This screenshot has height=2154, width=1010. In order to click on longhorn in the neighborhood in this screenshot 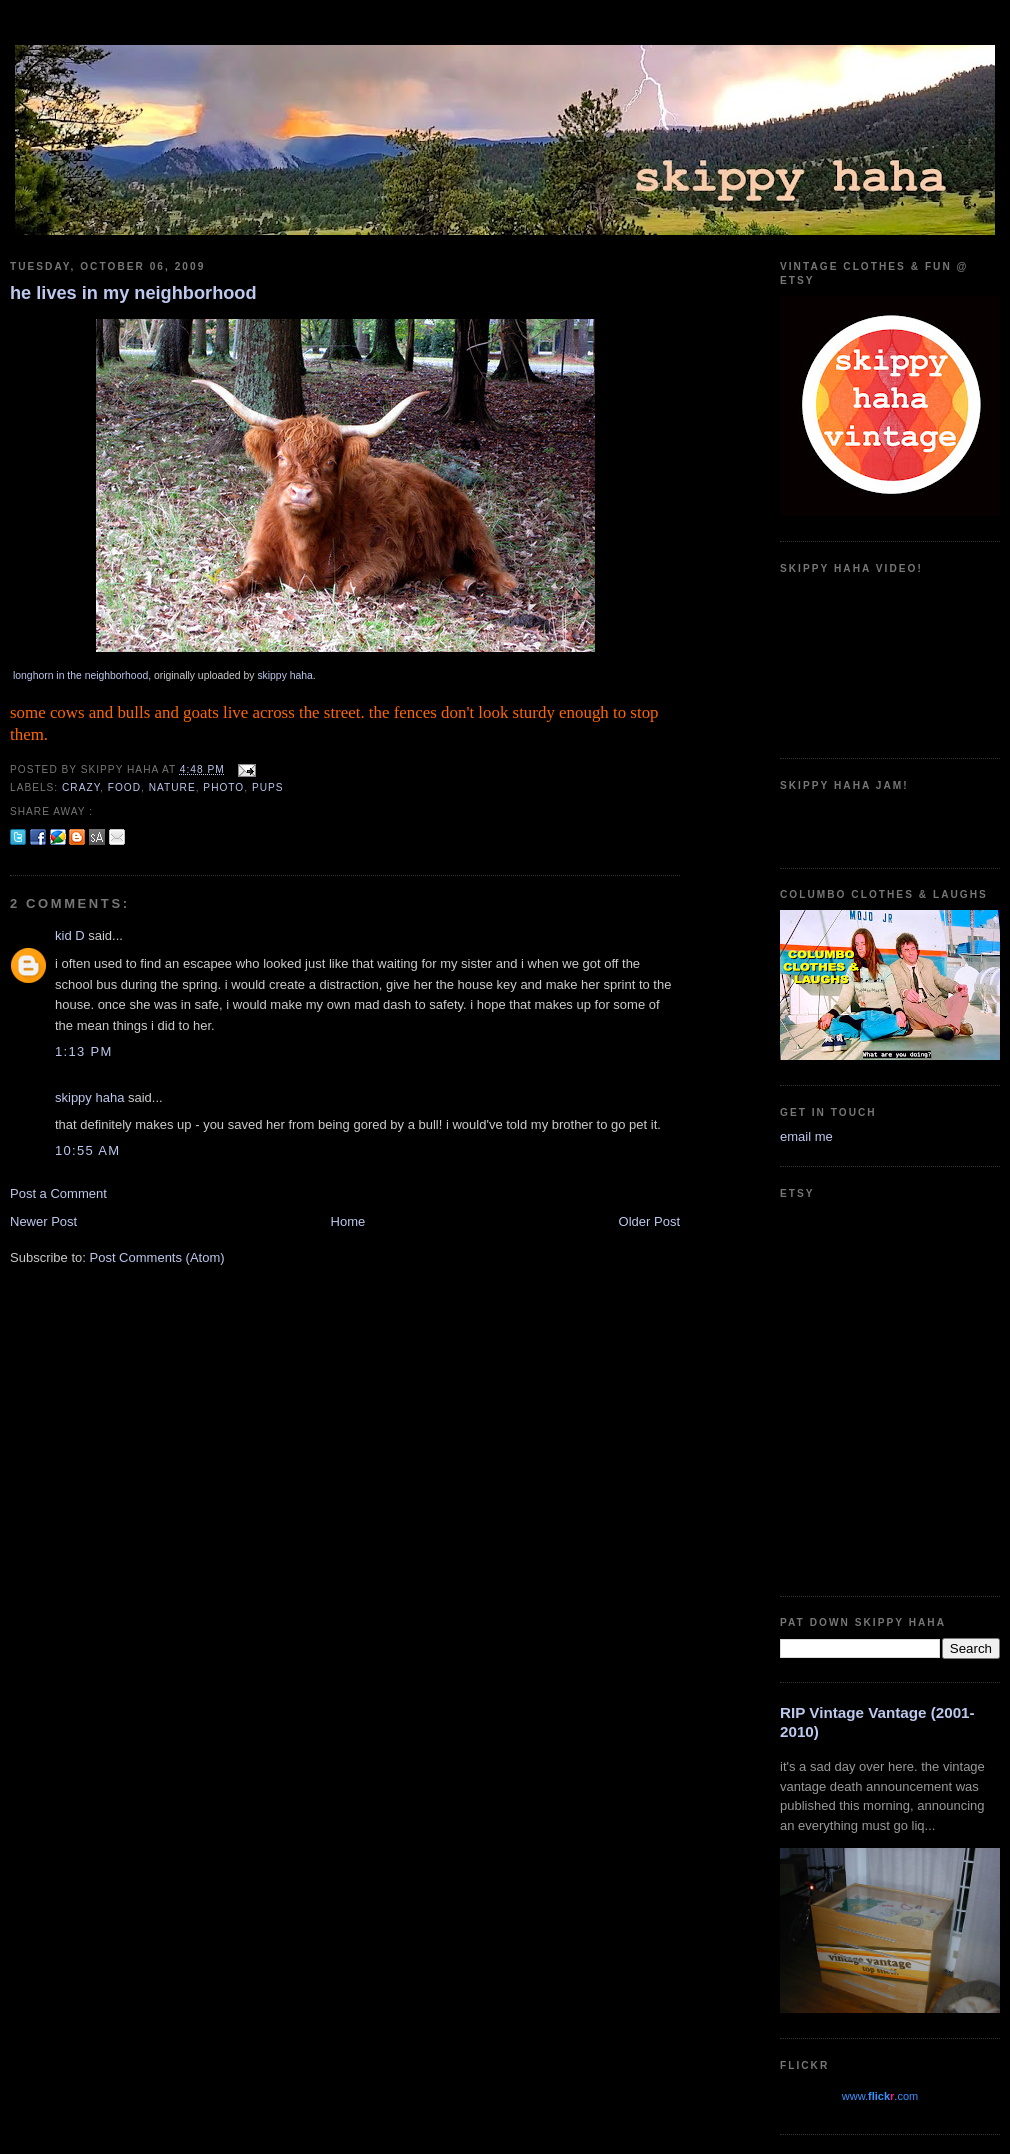, I will do `click(80, 675)`.